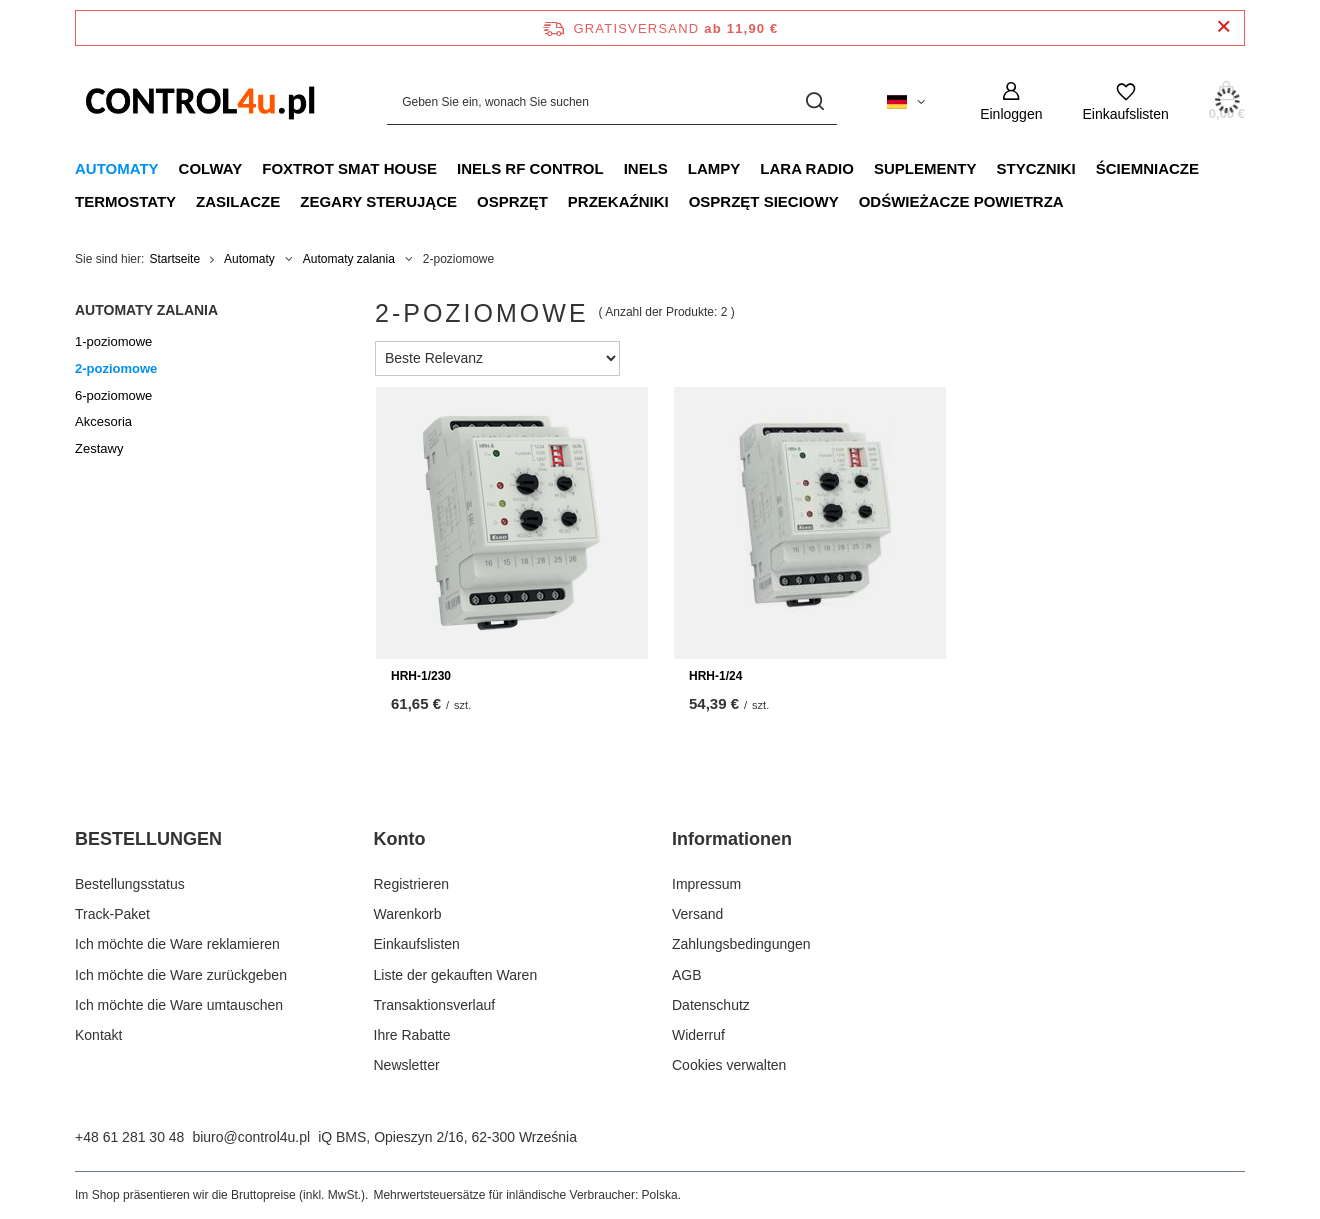  Describe the element at coordinates (497, 358) in the screenshot. I see `[Sortierung ändern]` at that location.